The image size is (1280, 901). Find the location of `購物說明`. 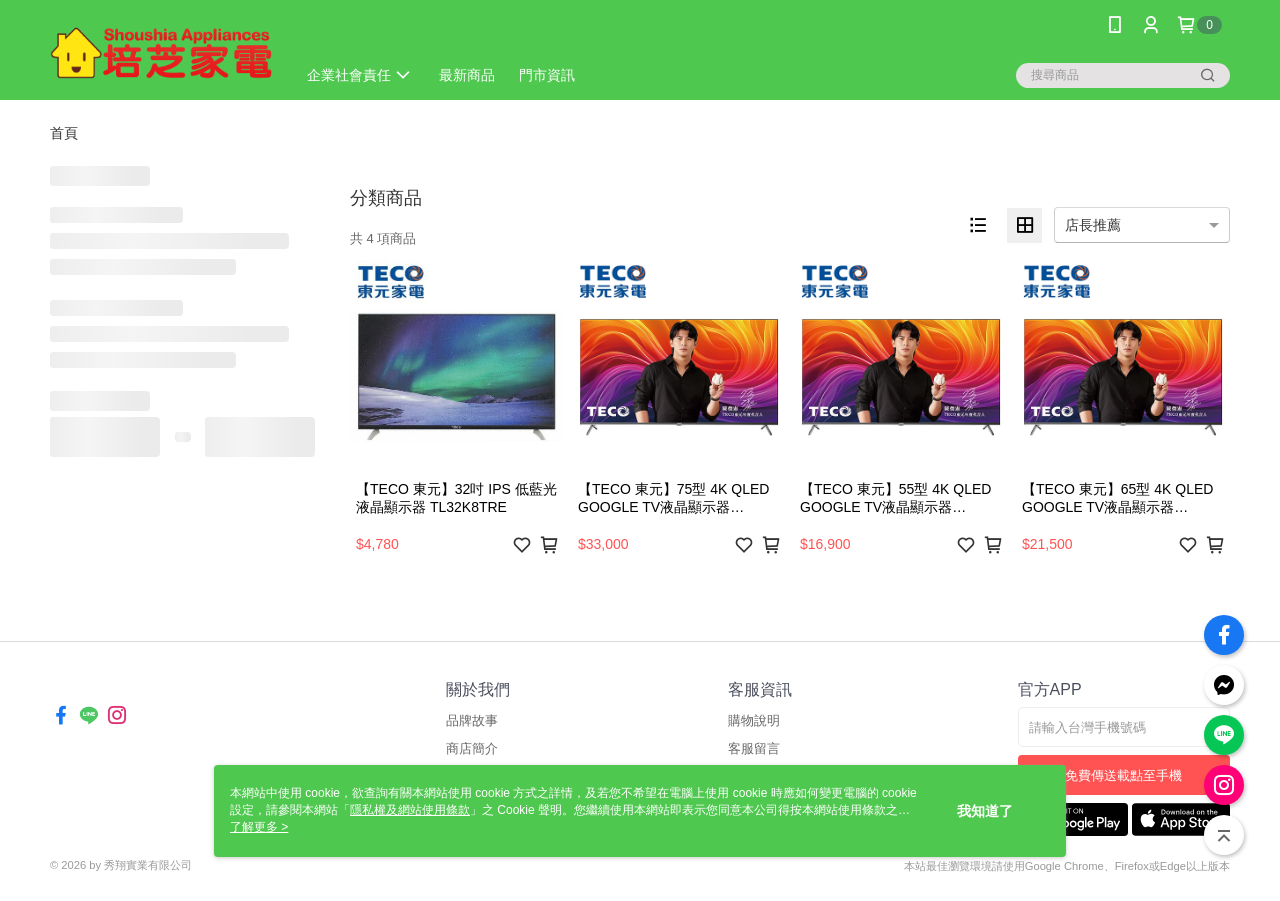

購物說明 is located at coordinates (754, 720).